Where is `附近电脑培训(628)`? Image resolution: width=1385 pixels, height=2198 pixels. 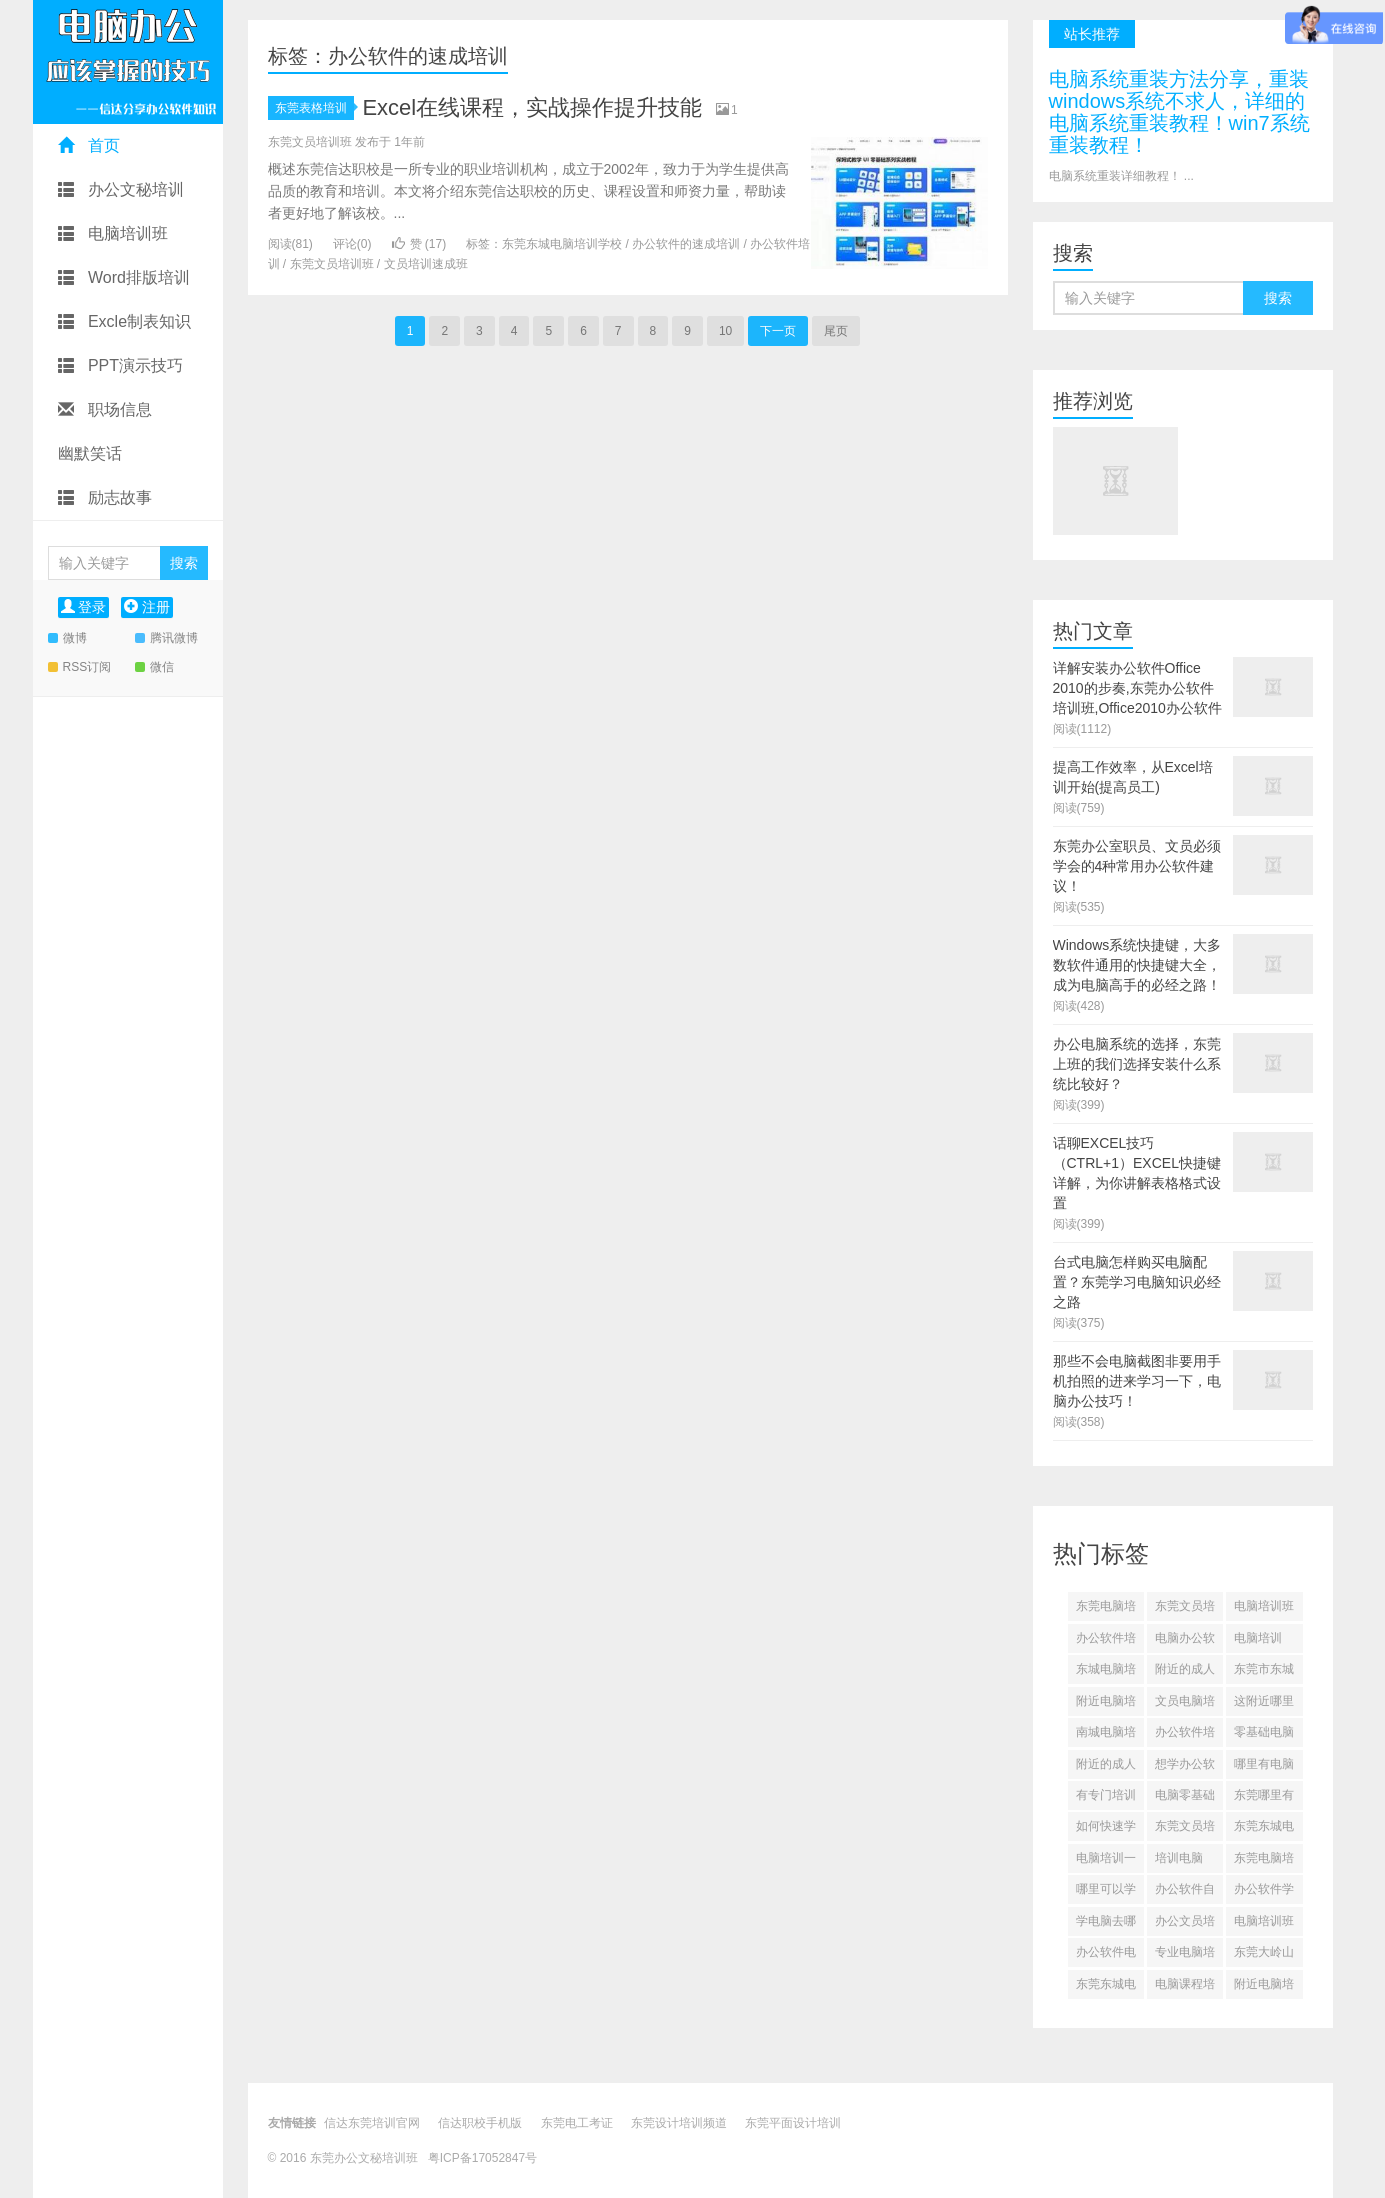
附近电脑培训(628) is located at coordinates (1264, 1988).